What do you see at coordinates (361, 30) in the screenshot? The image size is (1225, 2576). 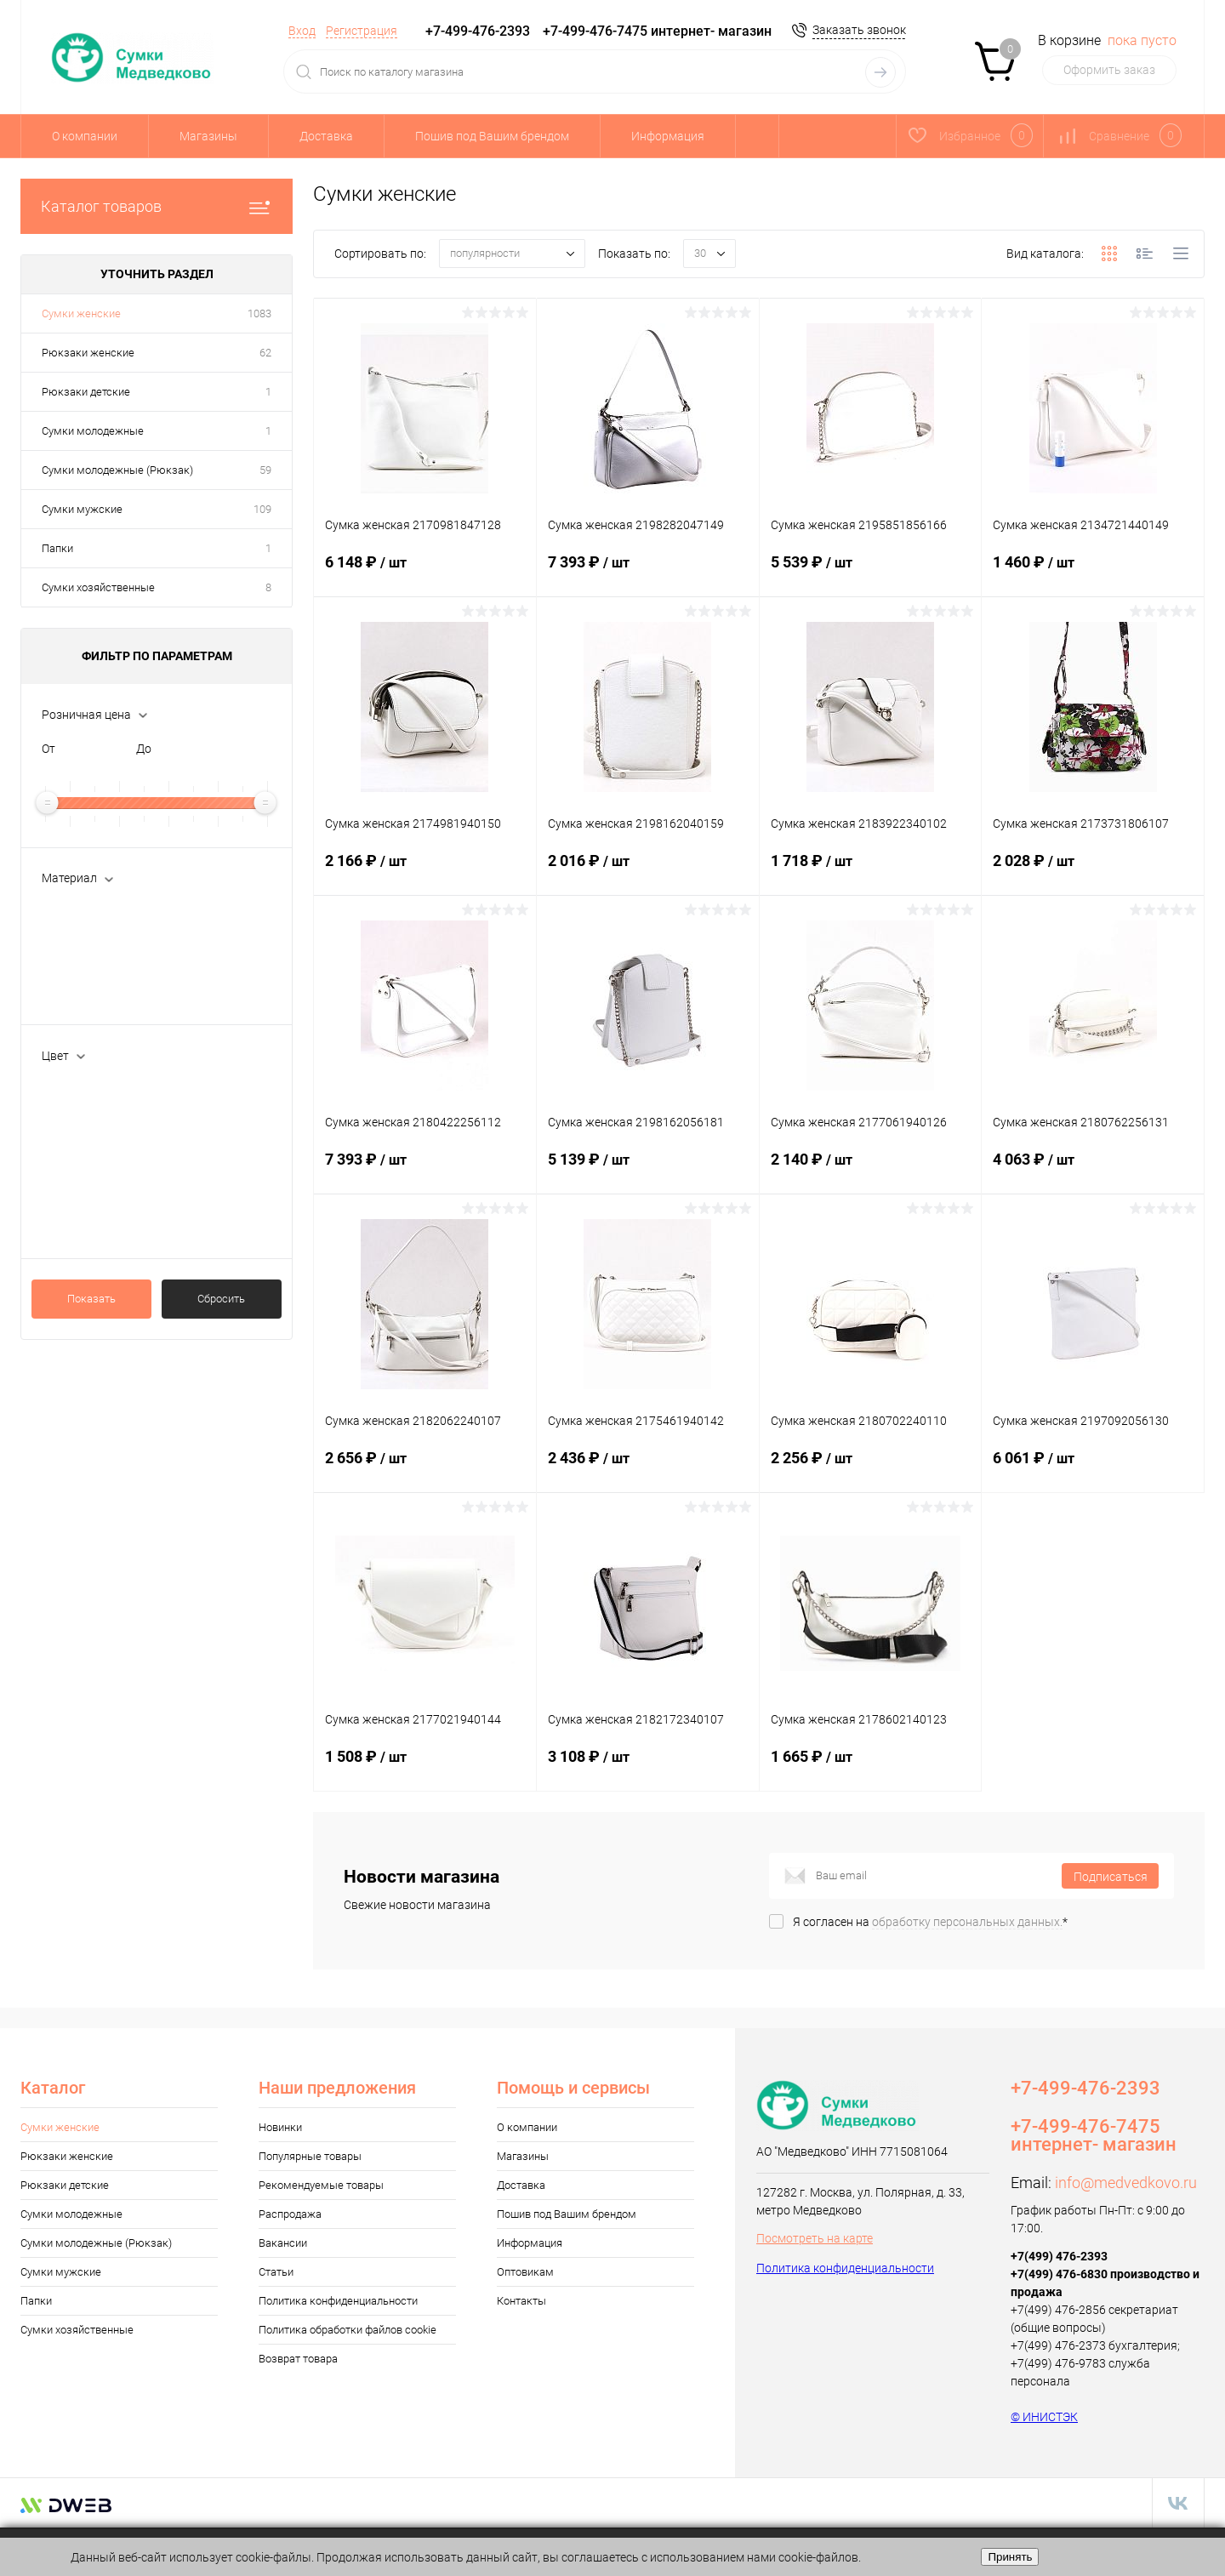 I see `Регистрация` at bounding box center [361, 30].